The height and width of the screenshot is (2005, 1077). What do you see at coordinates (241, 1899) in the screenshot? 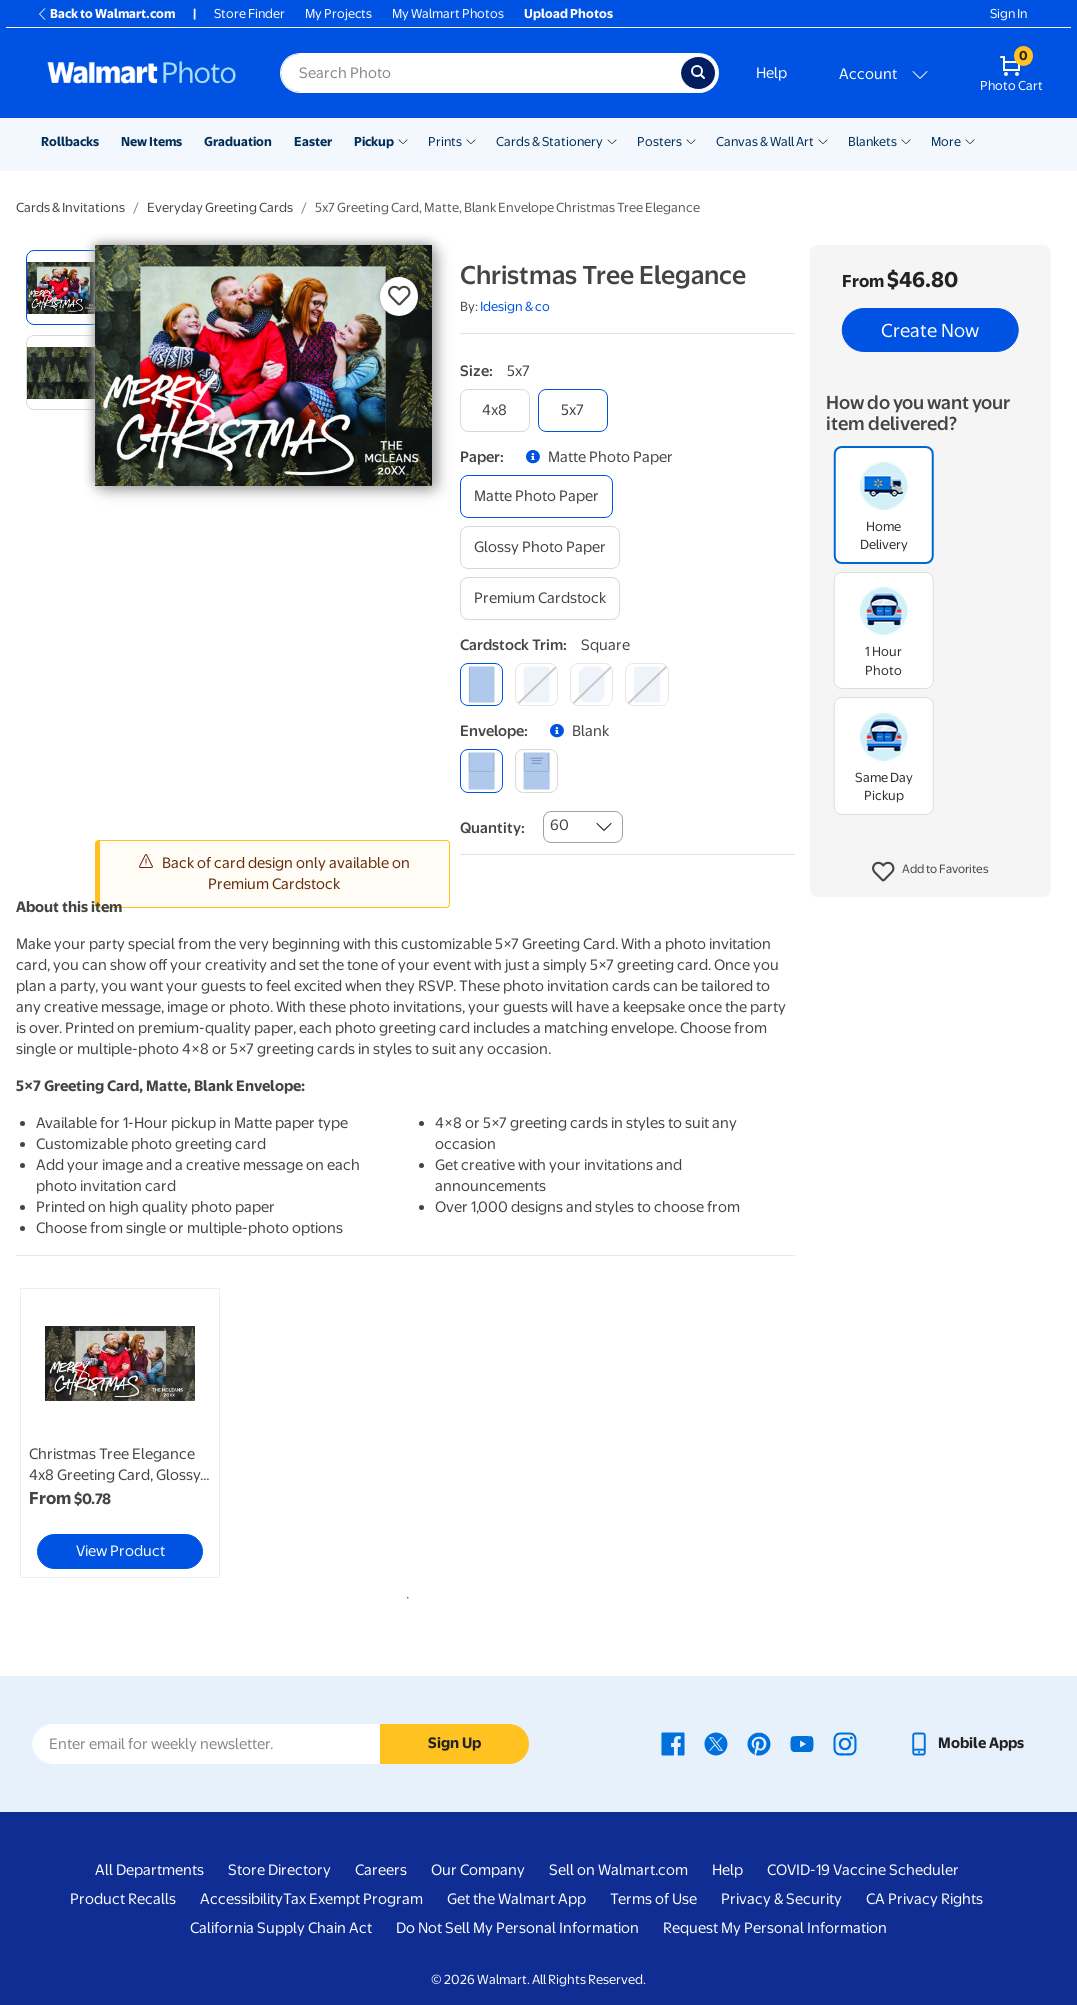
I see `Accessibility [Accessibility - opens in a new window]` at bounding box center [241, 1899].